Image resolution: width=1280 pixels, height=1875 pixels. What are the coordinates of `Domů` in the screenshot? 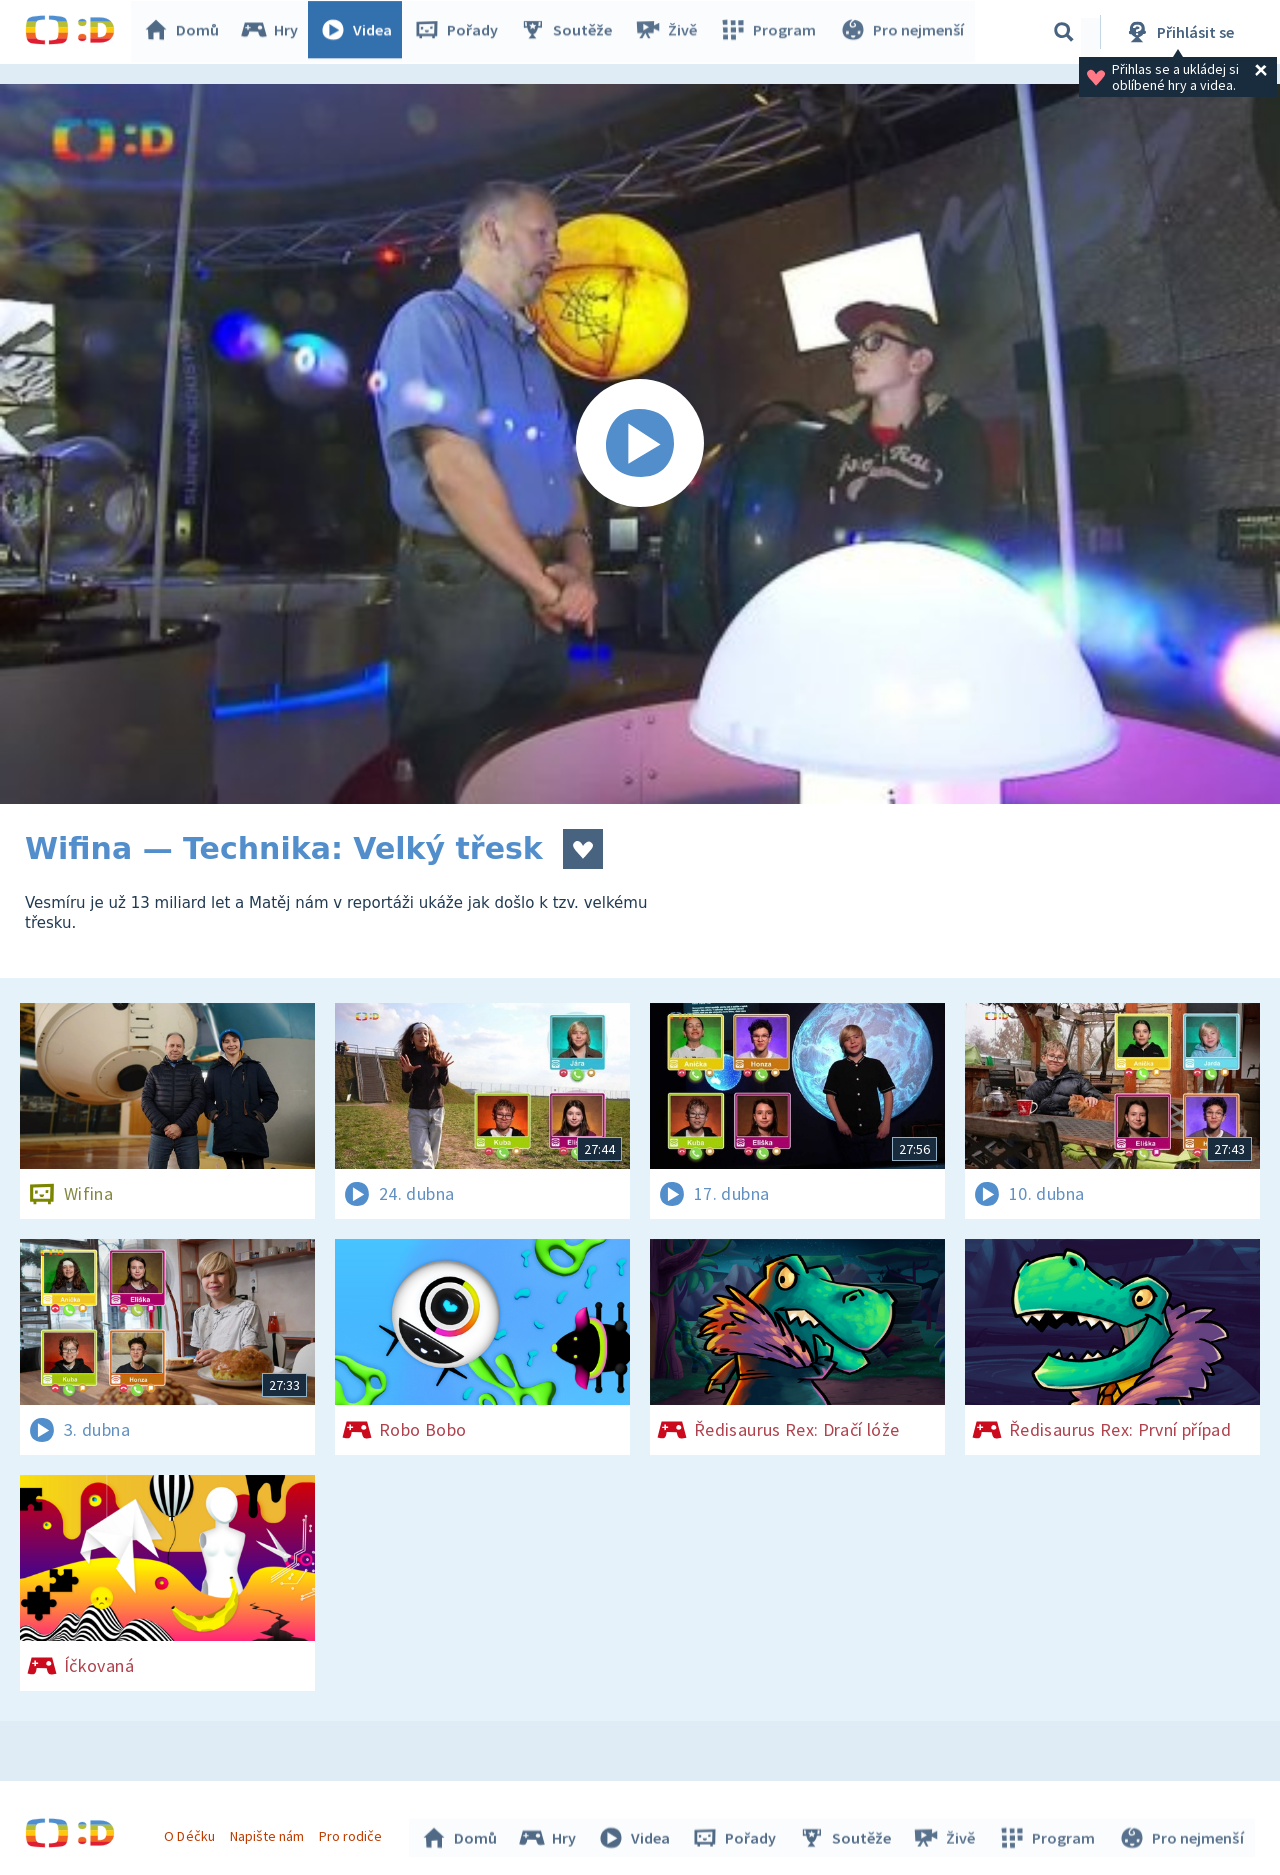 It's located at (186, 32).